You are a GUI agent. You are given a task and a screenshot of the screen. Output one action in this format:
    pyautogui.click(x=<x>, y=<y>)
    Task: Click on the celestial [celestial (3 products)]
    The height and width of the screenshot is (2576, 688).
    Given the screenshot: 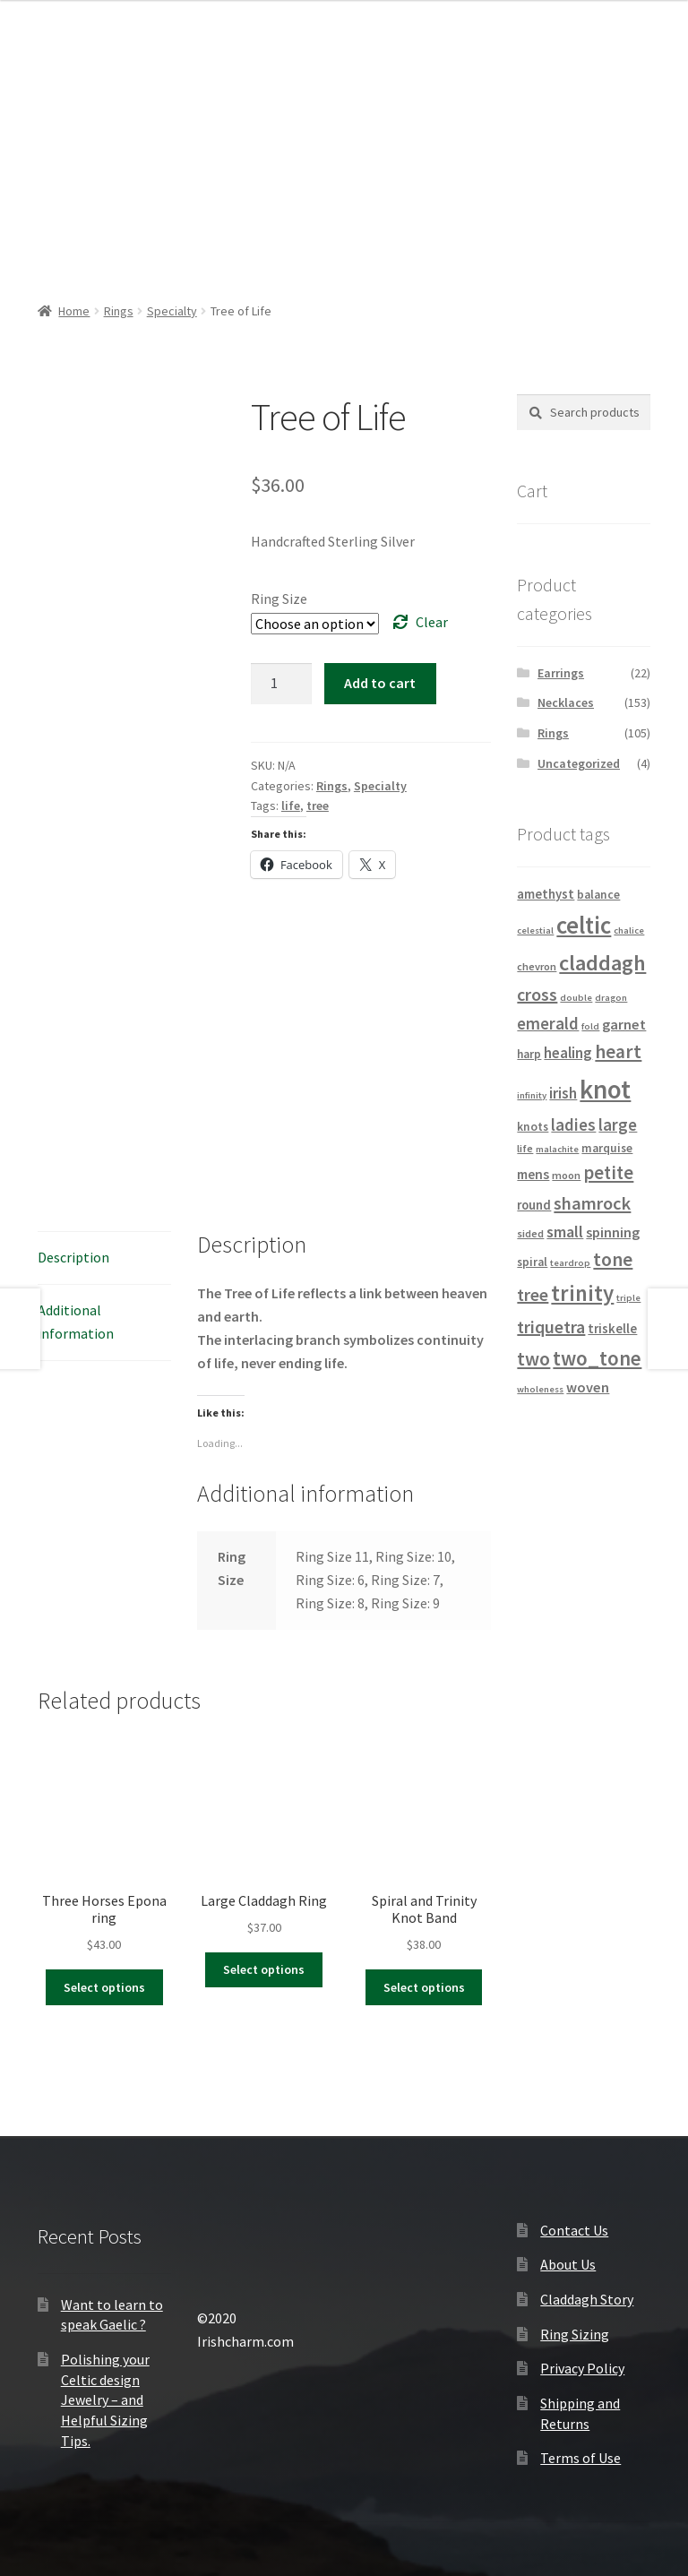 What is the action you would take?
    pyautogui.click(x=535, y=930)
    